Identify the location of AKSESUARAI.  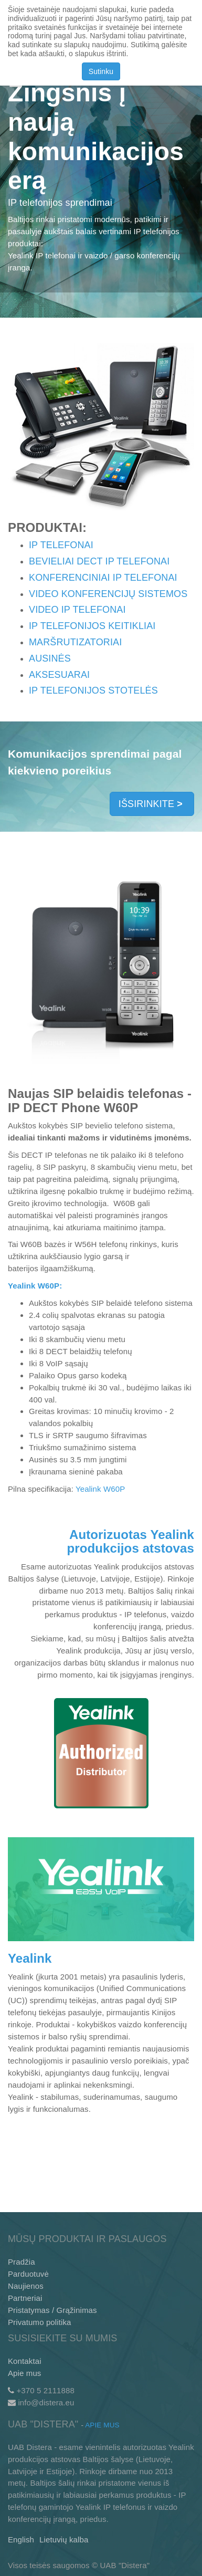
(59, 674).